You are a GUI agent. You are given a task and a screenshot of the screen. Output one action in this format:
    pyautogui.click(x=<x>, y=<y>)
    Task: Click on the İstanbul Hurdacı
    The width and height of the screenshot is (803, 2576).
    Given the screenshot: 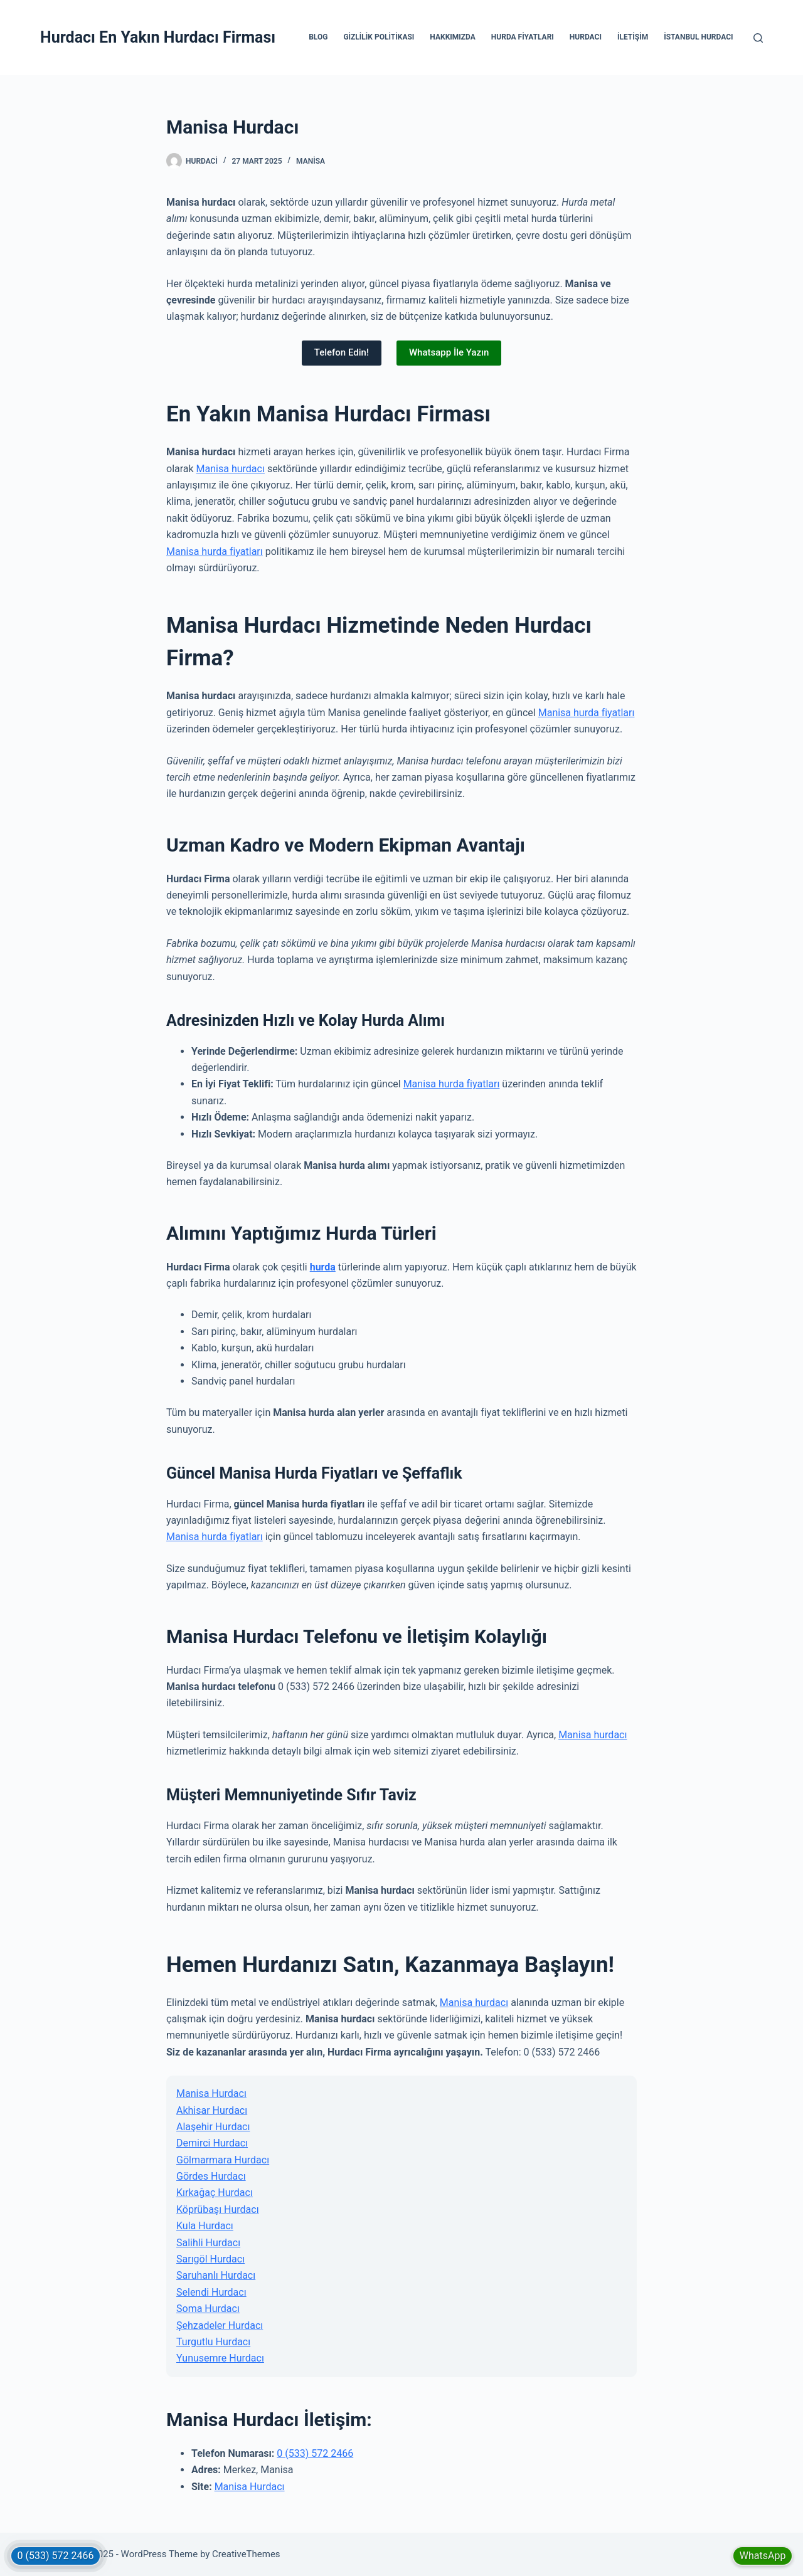 What is the action you would take?
    pyautogui.click(x=698, y=37)
    